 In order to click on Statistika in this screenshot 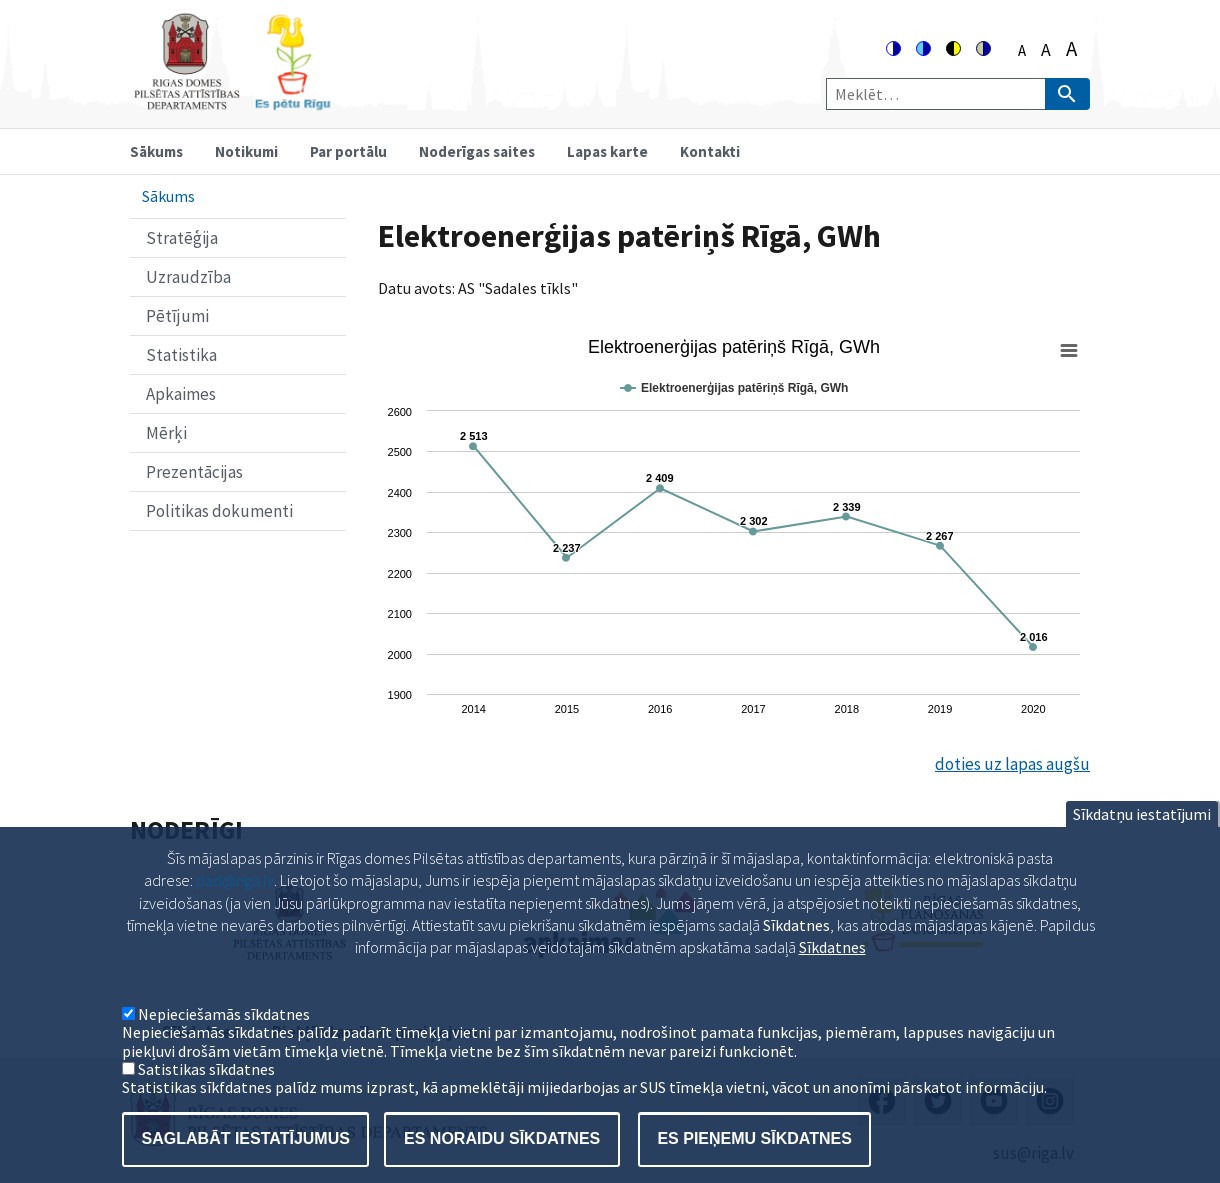, I will do `click(181, 355)`.